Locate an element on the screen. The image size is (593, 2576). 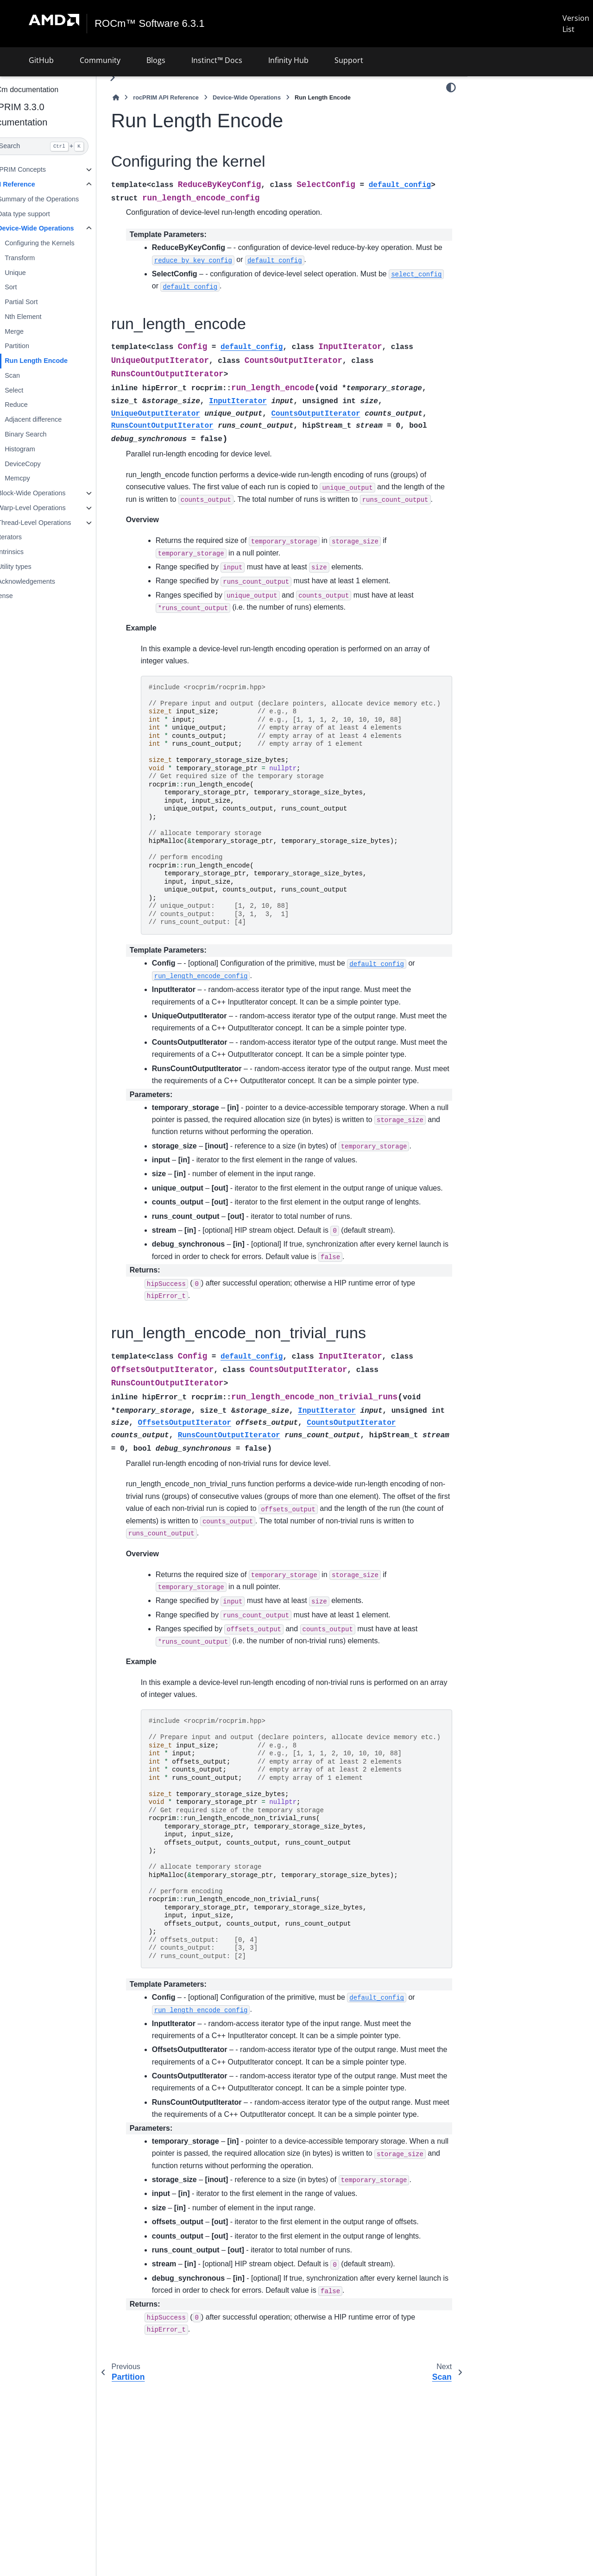
Data type support is located at coordinates (45, 213).